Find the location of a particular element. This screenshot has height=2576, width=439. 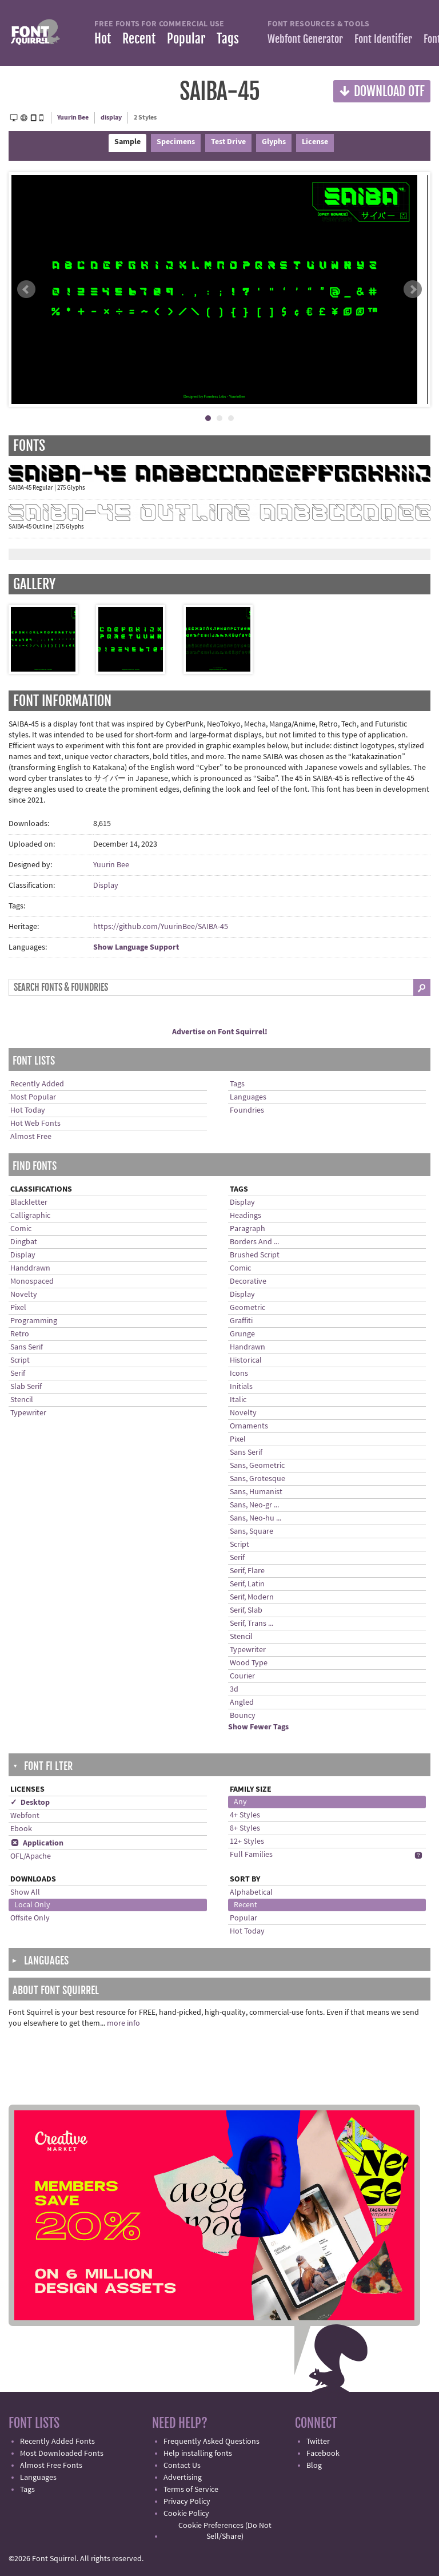

Font Identifier is located at coordinates (383, 39).